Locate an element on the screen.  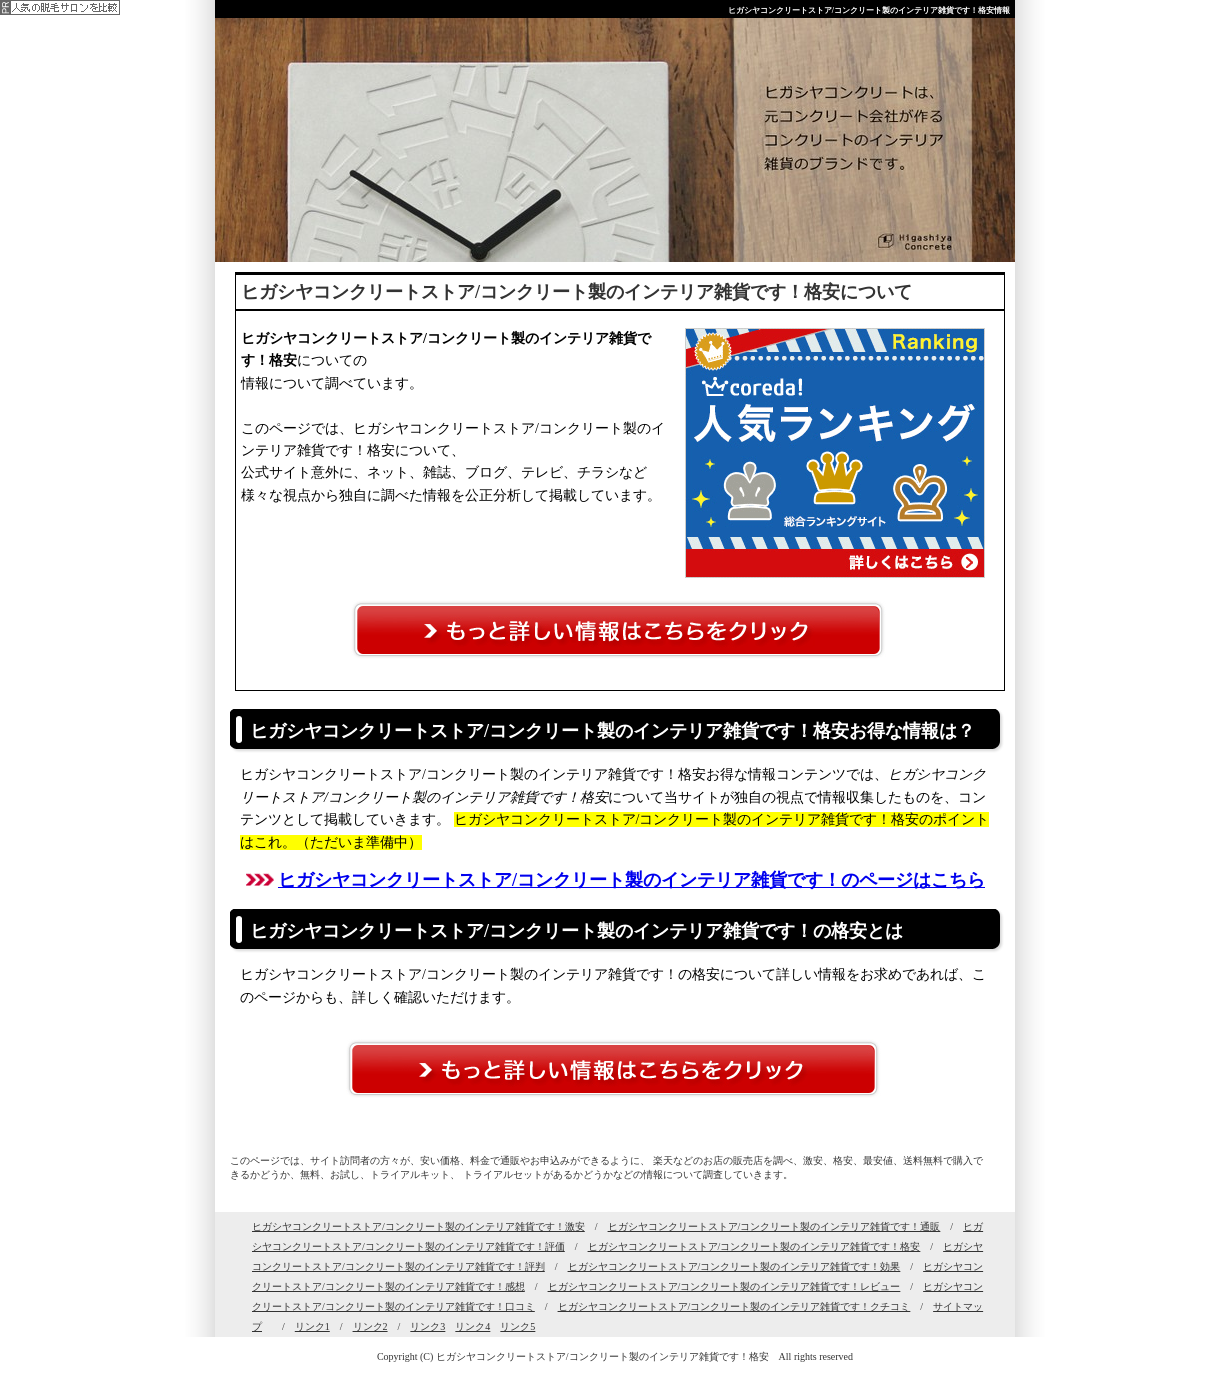
リンク5 is located at coordinates (517, 1326).